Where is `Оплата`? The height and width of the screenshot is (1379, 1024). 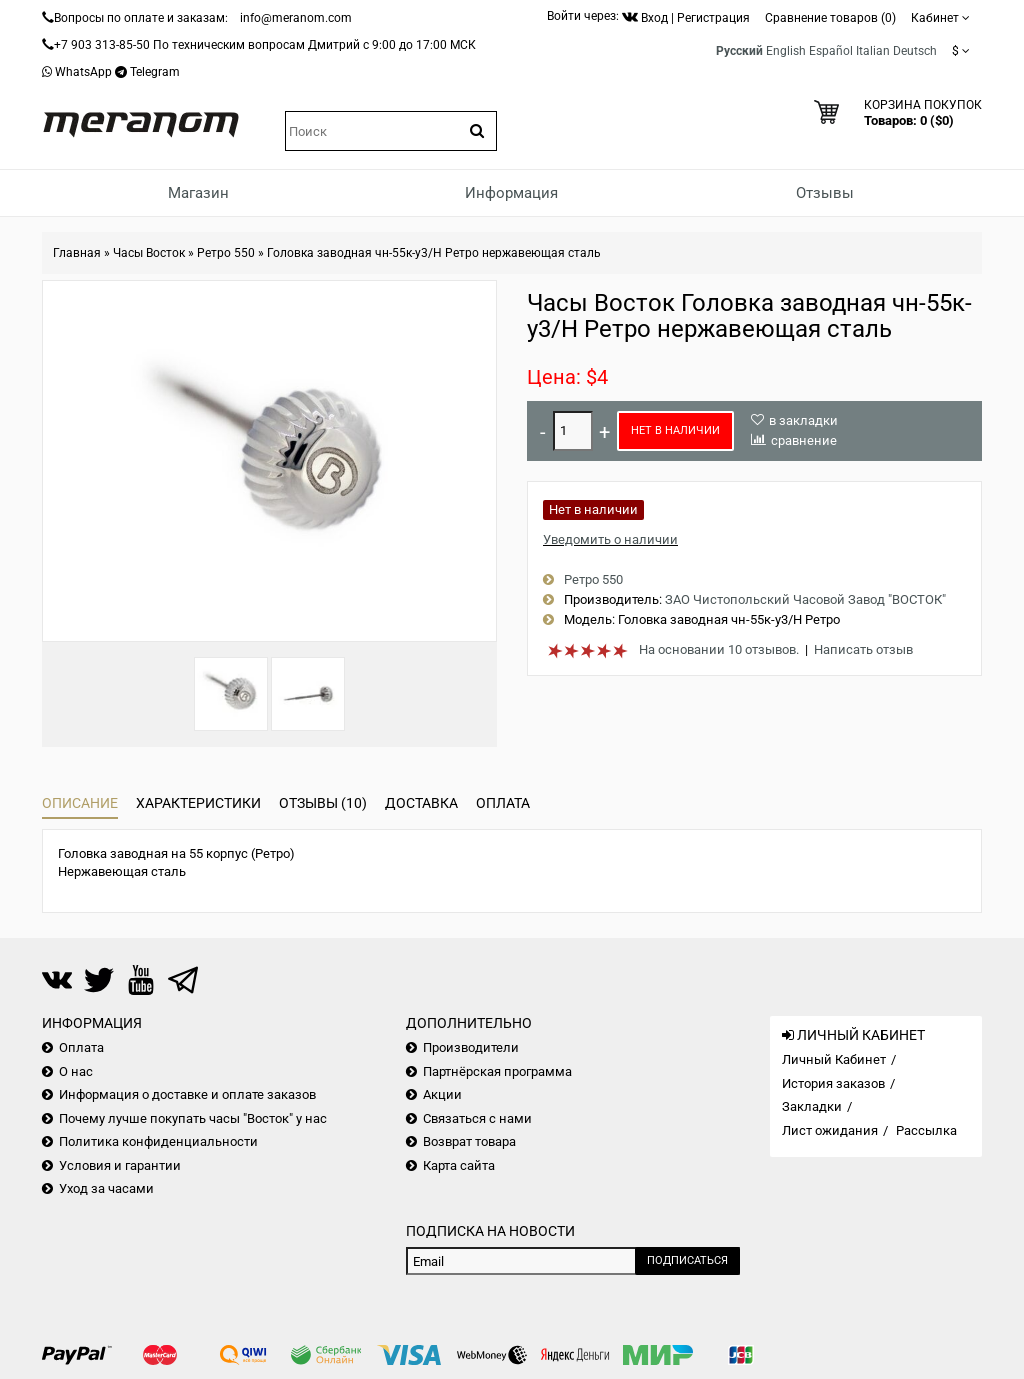
Оплата is located at coordinates (503, 803).